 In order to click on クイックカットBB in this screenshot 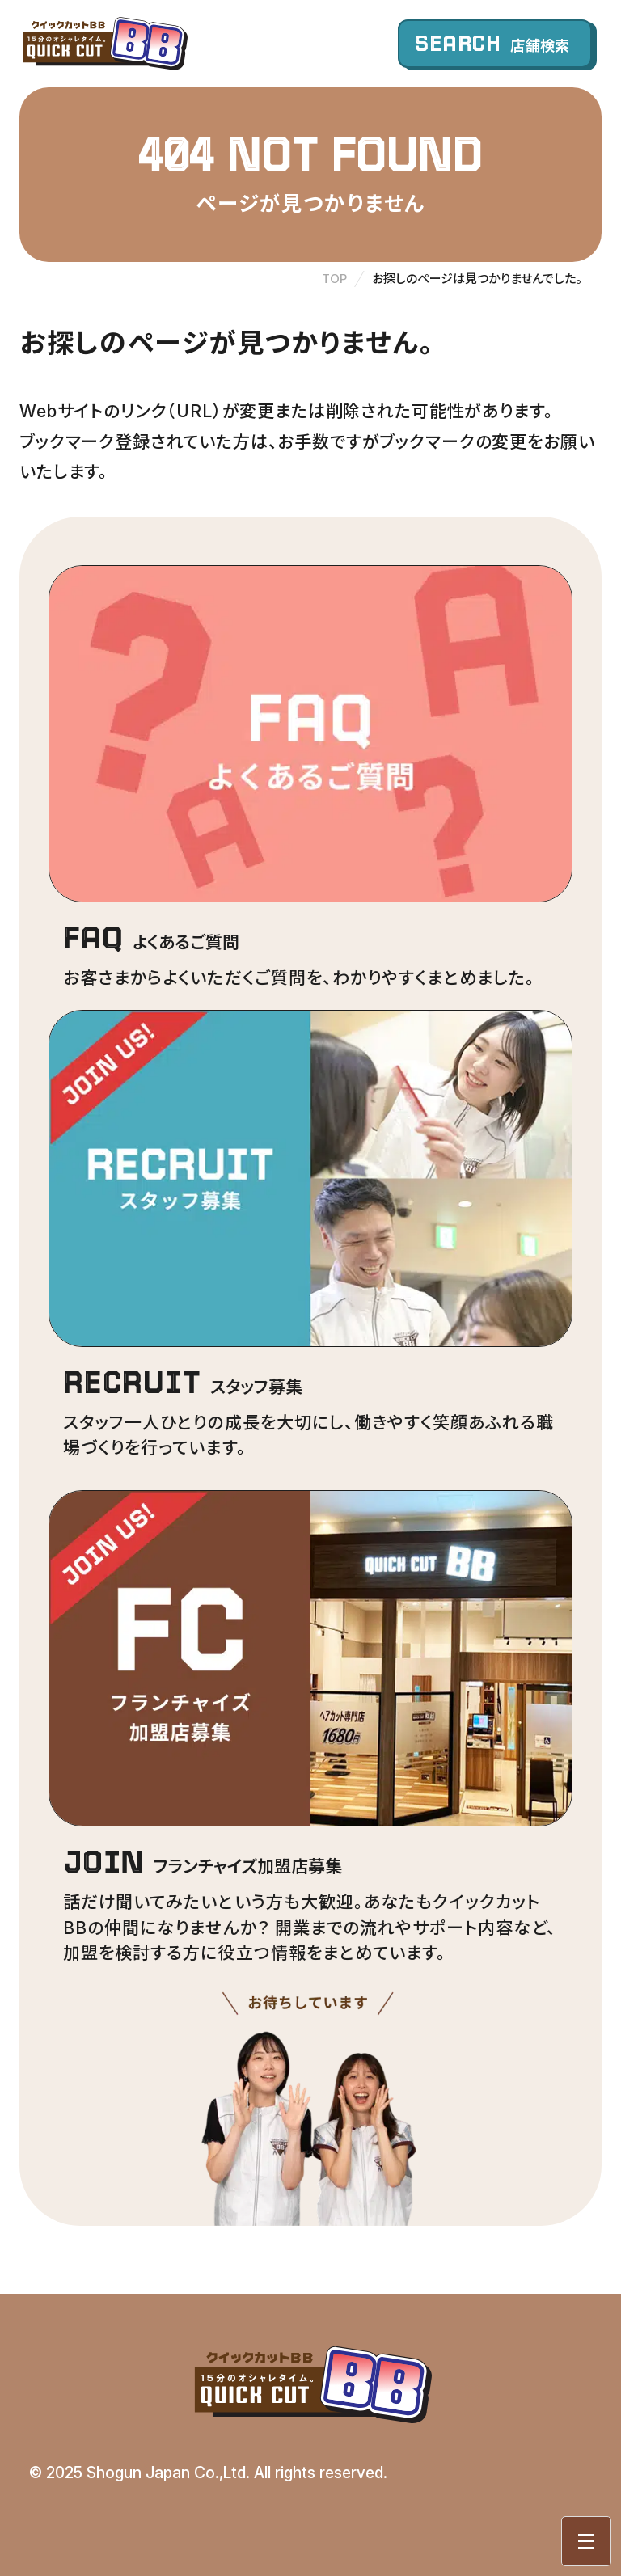, I will do `click(103, 44)`.